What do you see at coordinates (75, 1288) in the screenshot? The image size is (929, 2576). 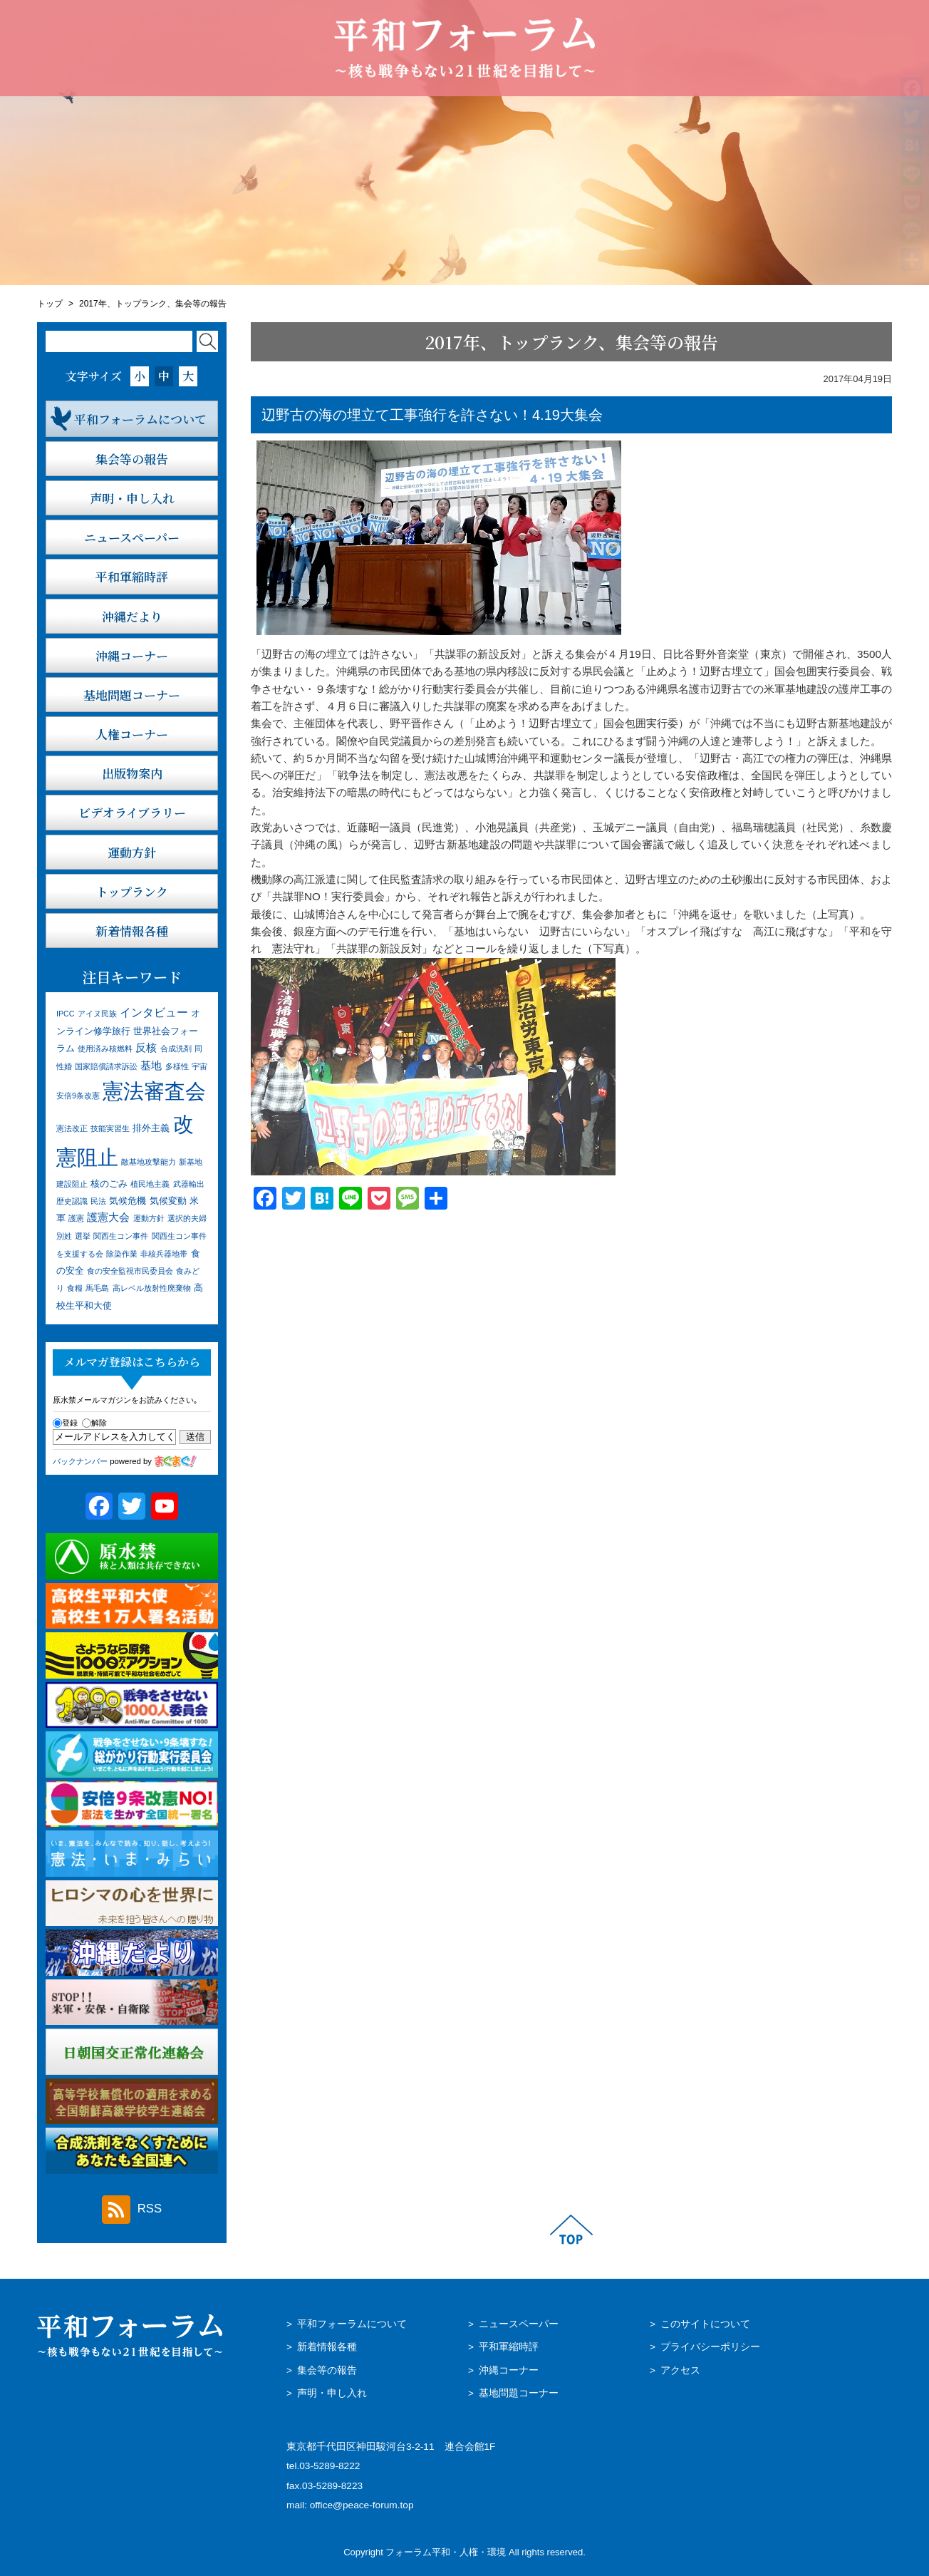 I see `食糧 [食糧 (1個の項目)]` at bounding box center [75, 1288].